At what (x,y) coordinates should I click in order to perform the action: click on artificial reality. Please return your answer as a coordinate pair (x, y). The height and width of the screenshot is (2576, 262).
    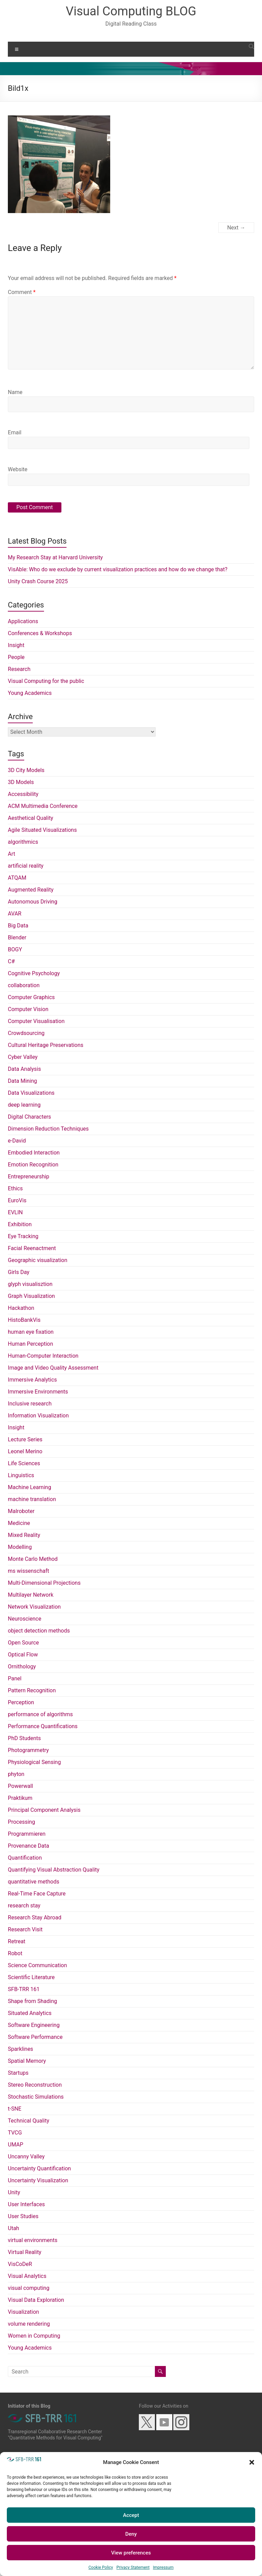
    Looking at the image, I should click on (25, 866).